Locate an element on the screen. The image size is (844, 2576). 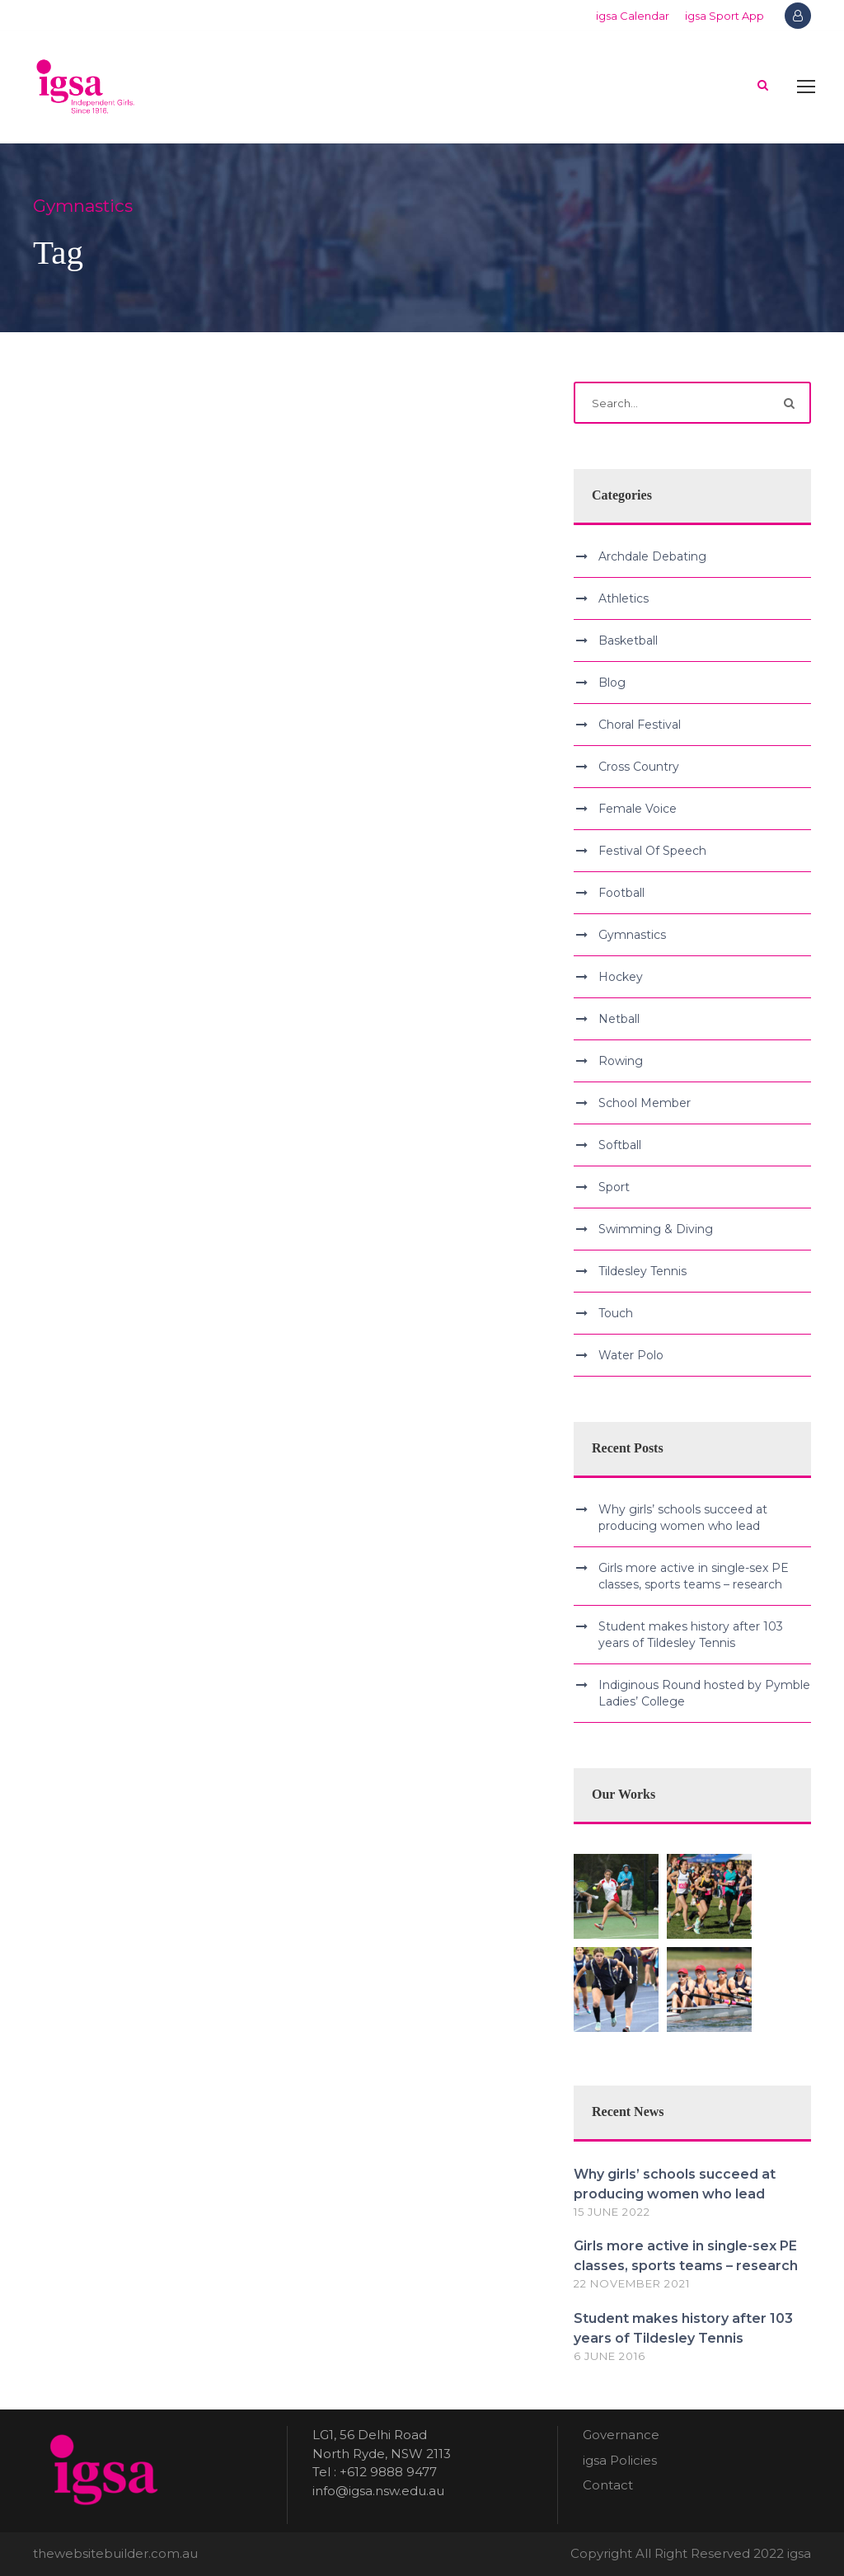
Softball is located at coordinates (619, 1145).